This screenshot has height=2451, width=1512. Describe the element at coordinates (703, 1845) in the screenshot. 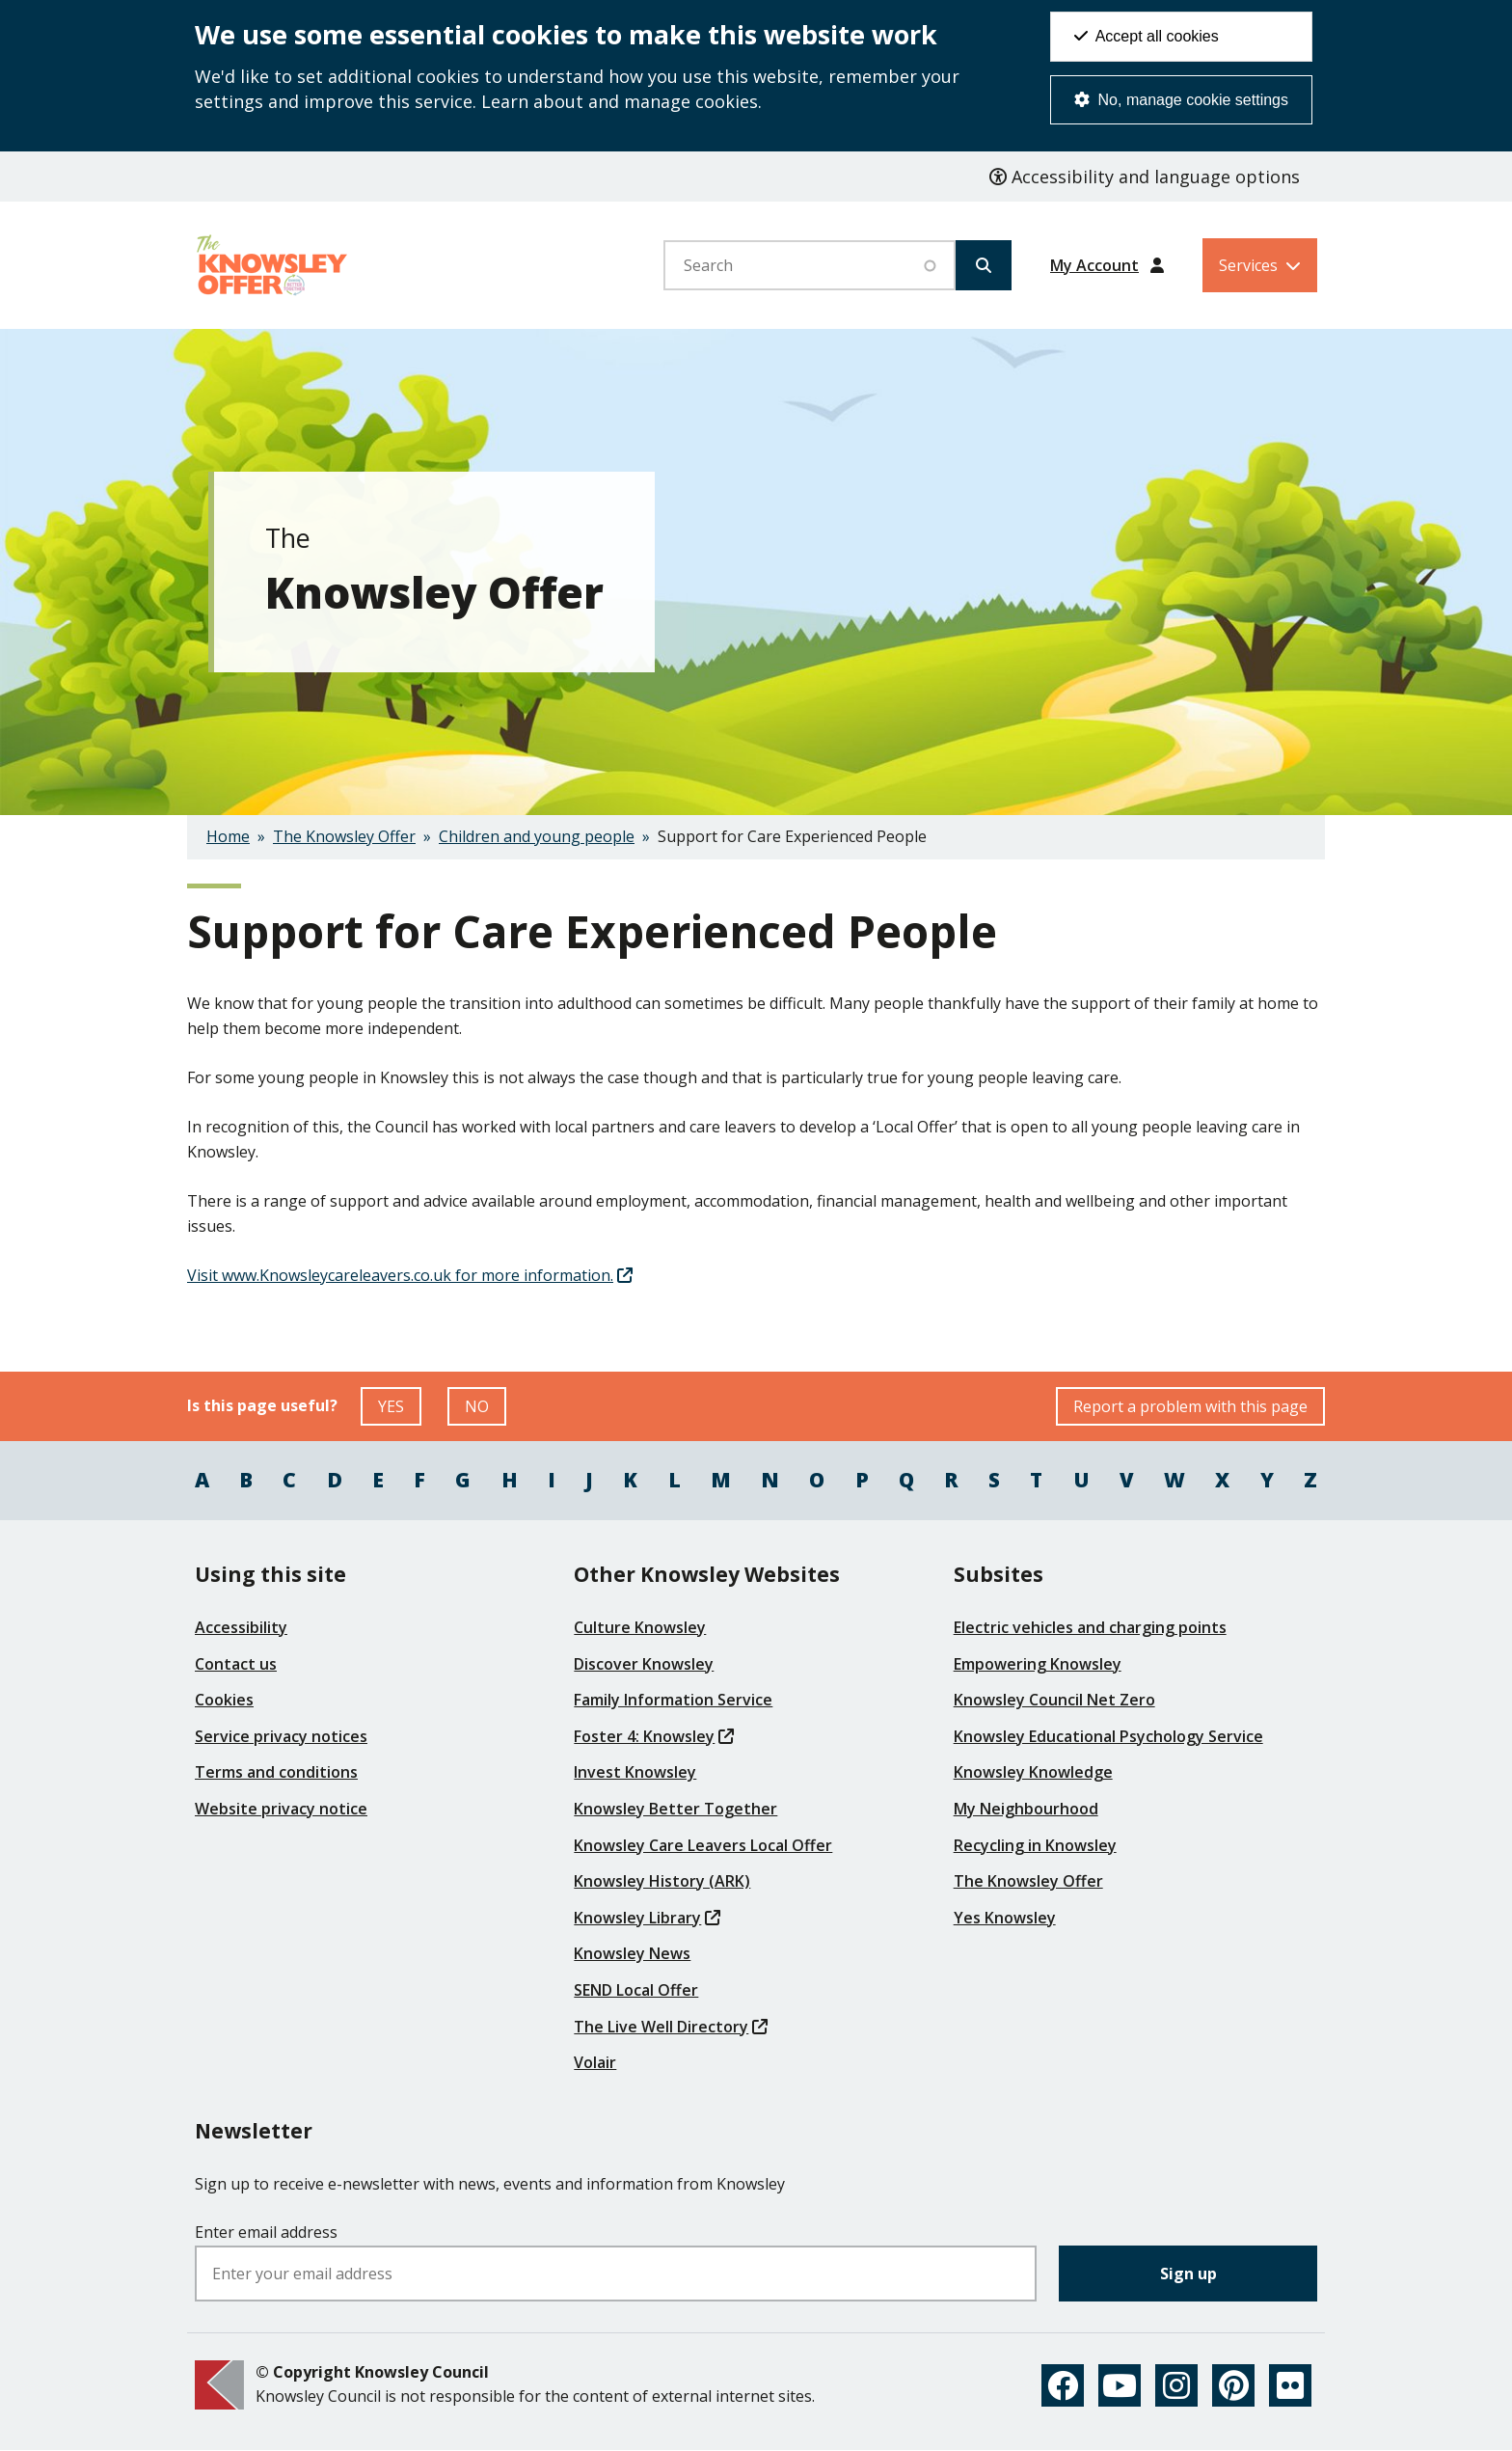

I see `Knowsley Care Leavers Local Offer` at that location.